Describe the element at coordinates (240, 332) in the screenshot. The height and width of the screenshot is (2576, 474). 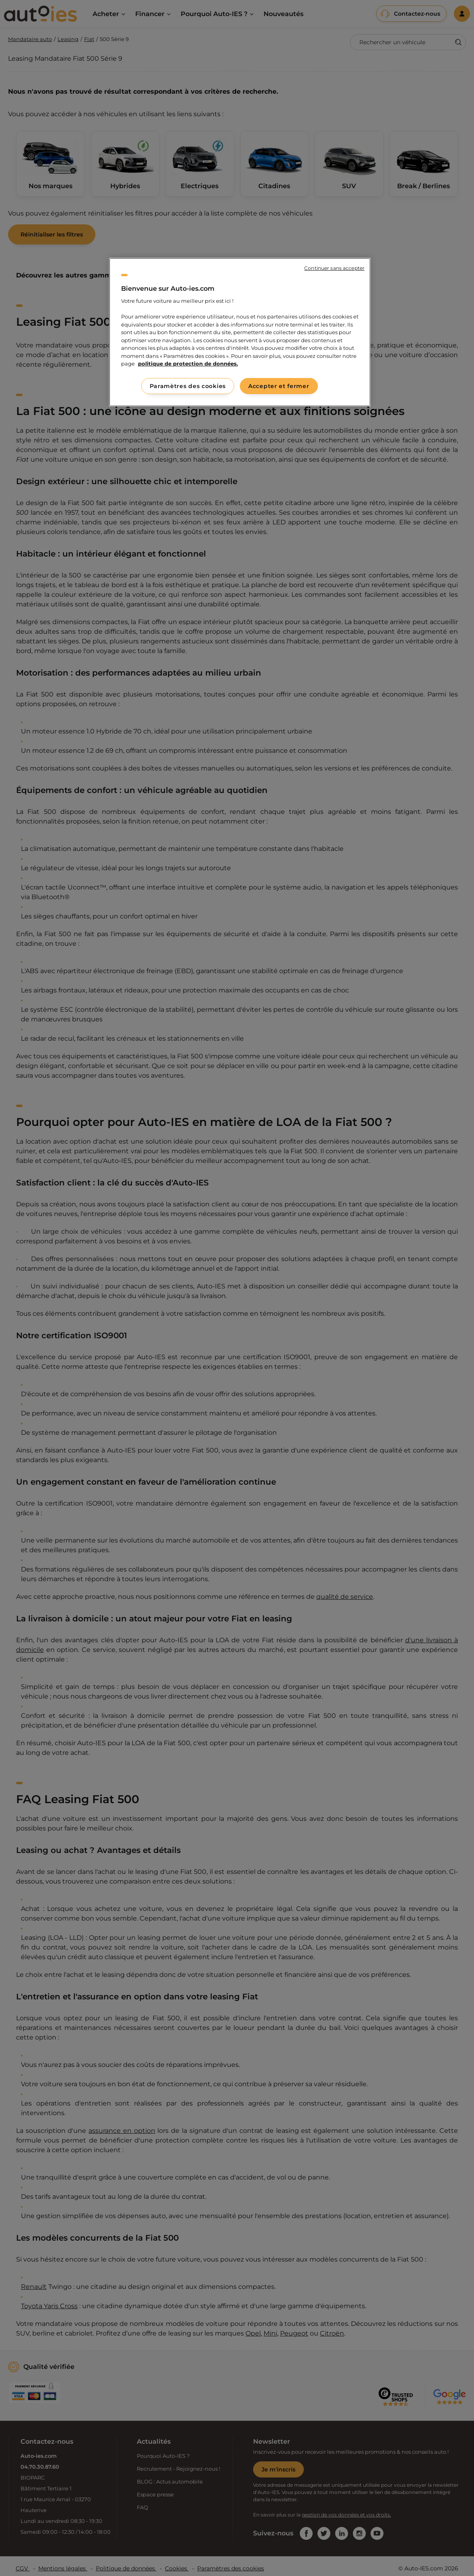
I see `[region]` at that location.